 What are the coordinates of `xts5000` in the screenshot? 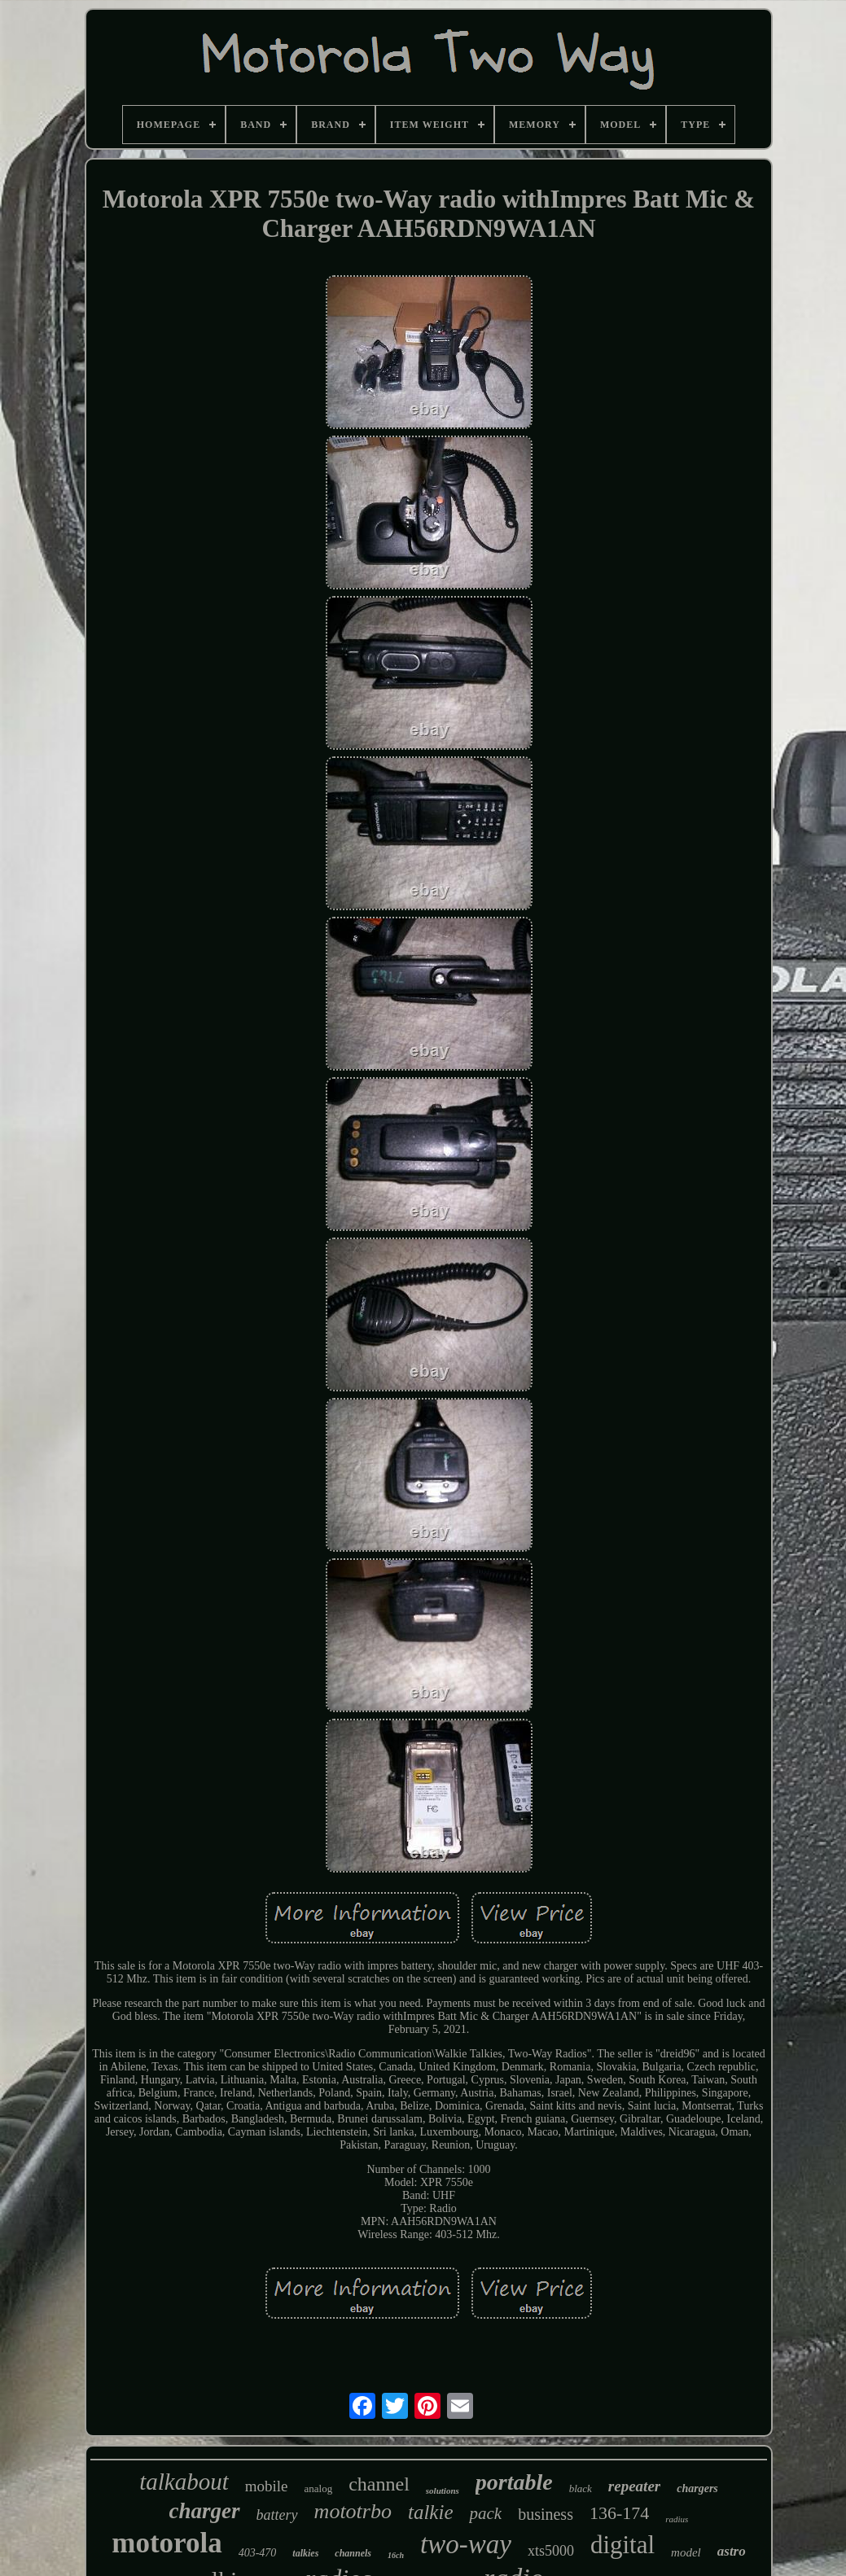 It's located at (551, 2551).